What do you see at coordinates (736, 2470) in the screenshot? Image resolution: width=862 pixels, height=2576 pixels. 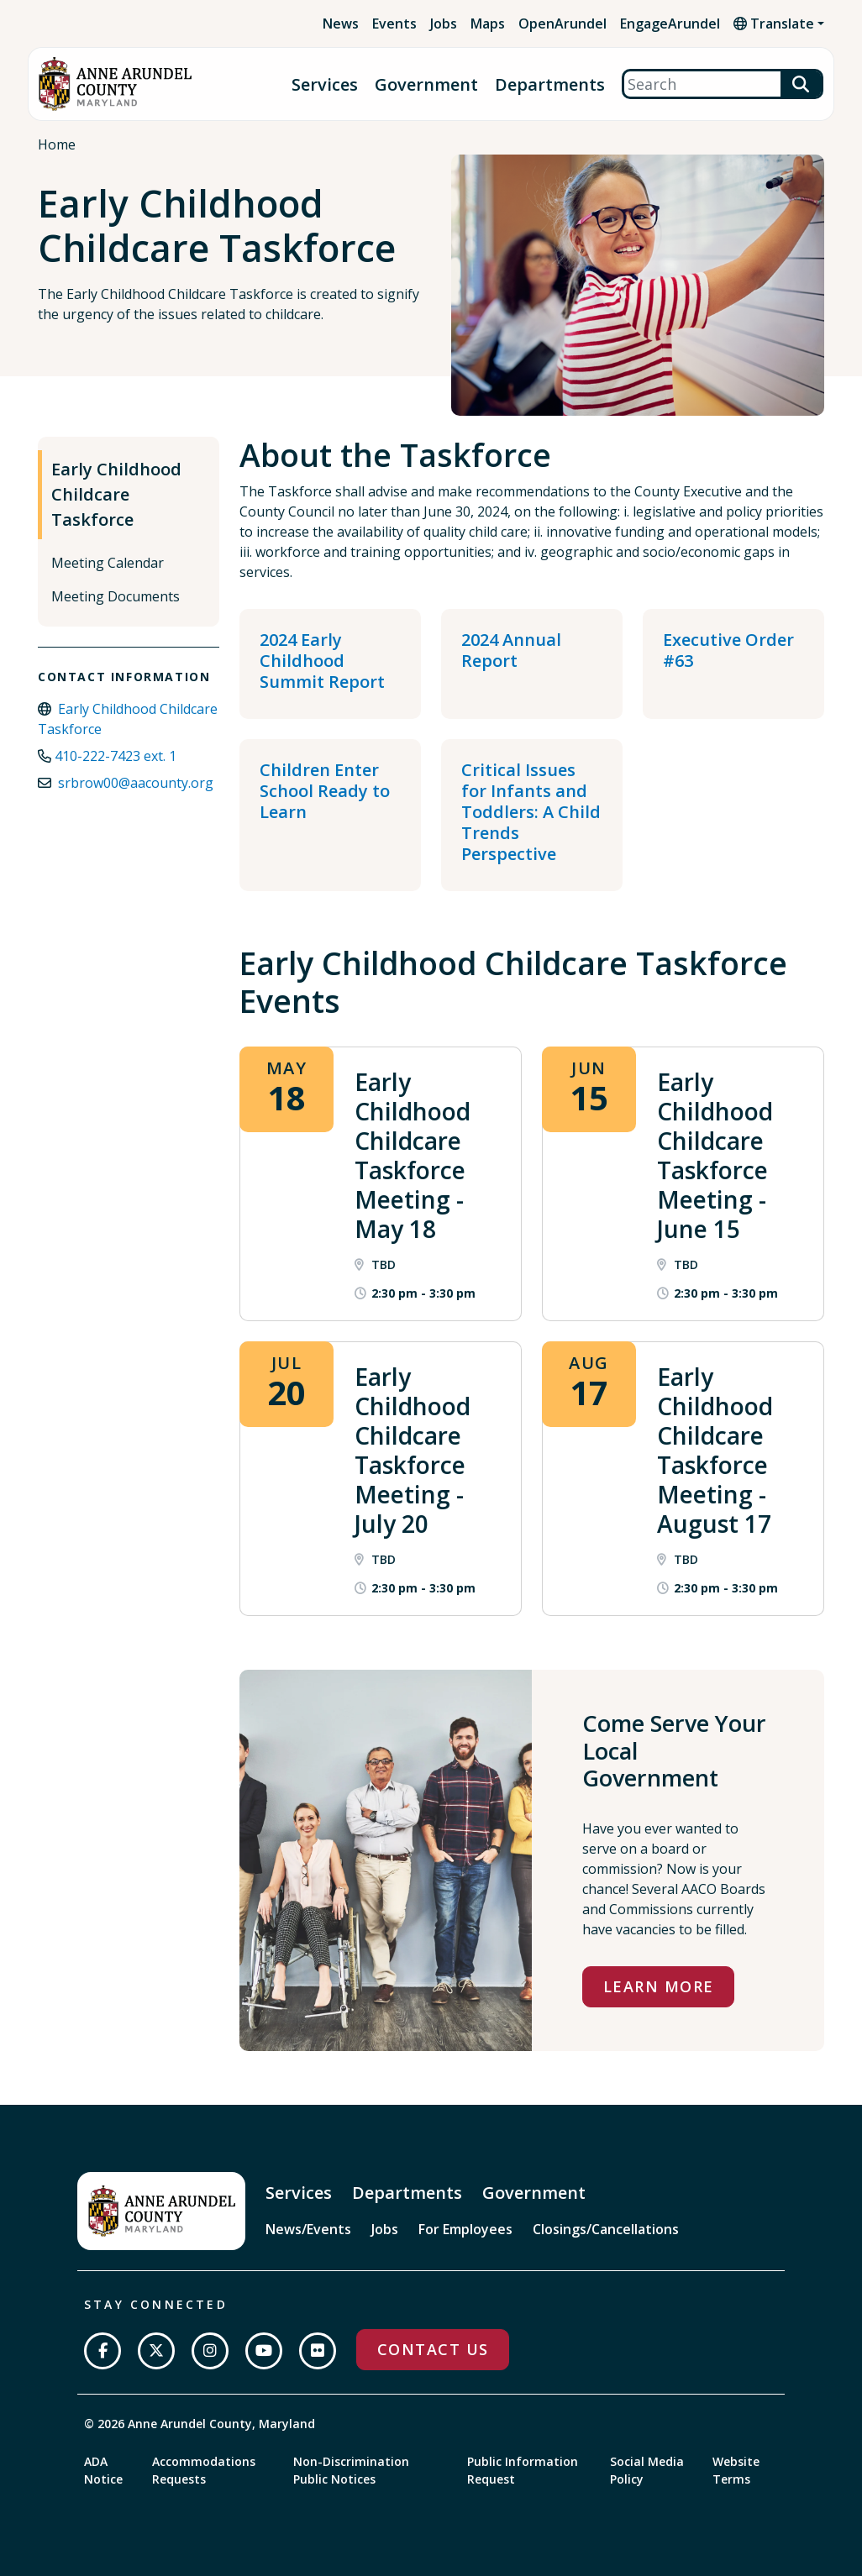 I see `Website Terms` at bounding box center [736, 2470].